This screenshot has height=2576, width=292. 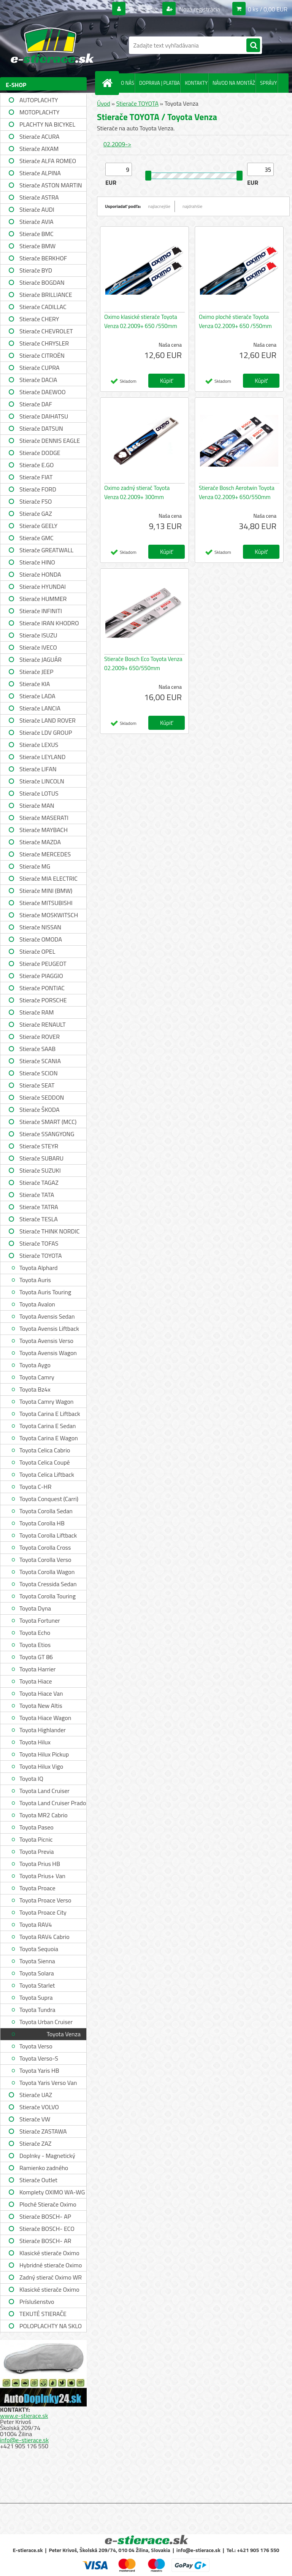 What do you see at coordinates (41, 975) in the screenshot?
I see `Stierače PIAGGIO` at bounding box center [41, 975].